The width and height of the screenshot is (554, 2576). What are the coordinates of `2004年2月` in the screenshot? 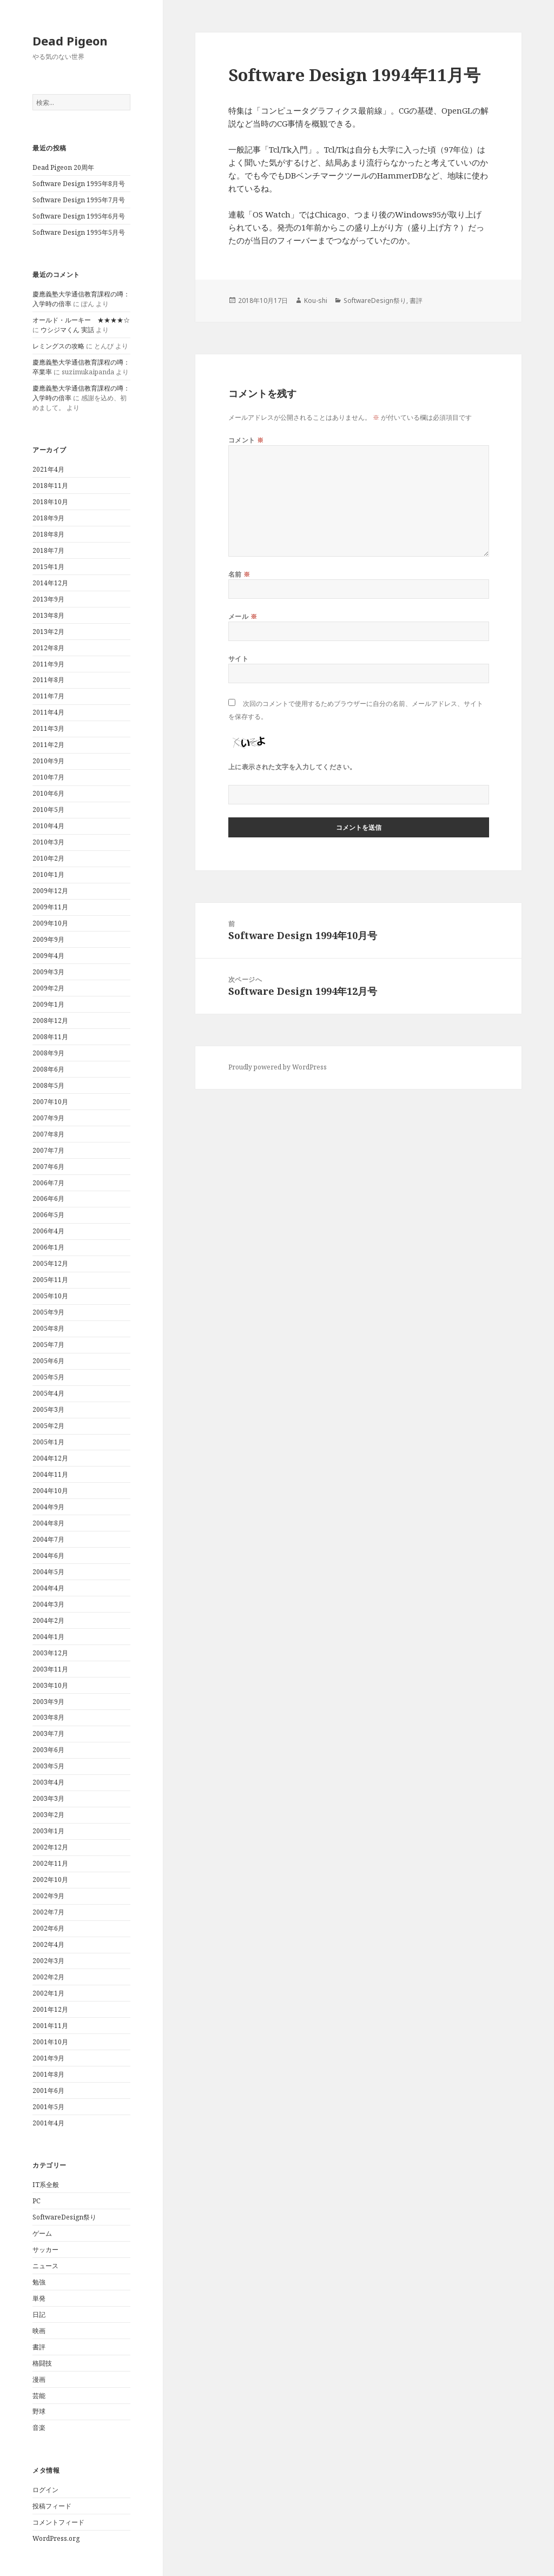 It's located at (48, 1620).